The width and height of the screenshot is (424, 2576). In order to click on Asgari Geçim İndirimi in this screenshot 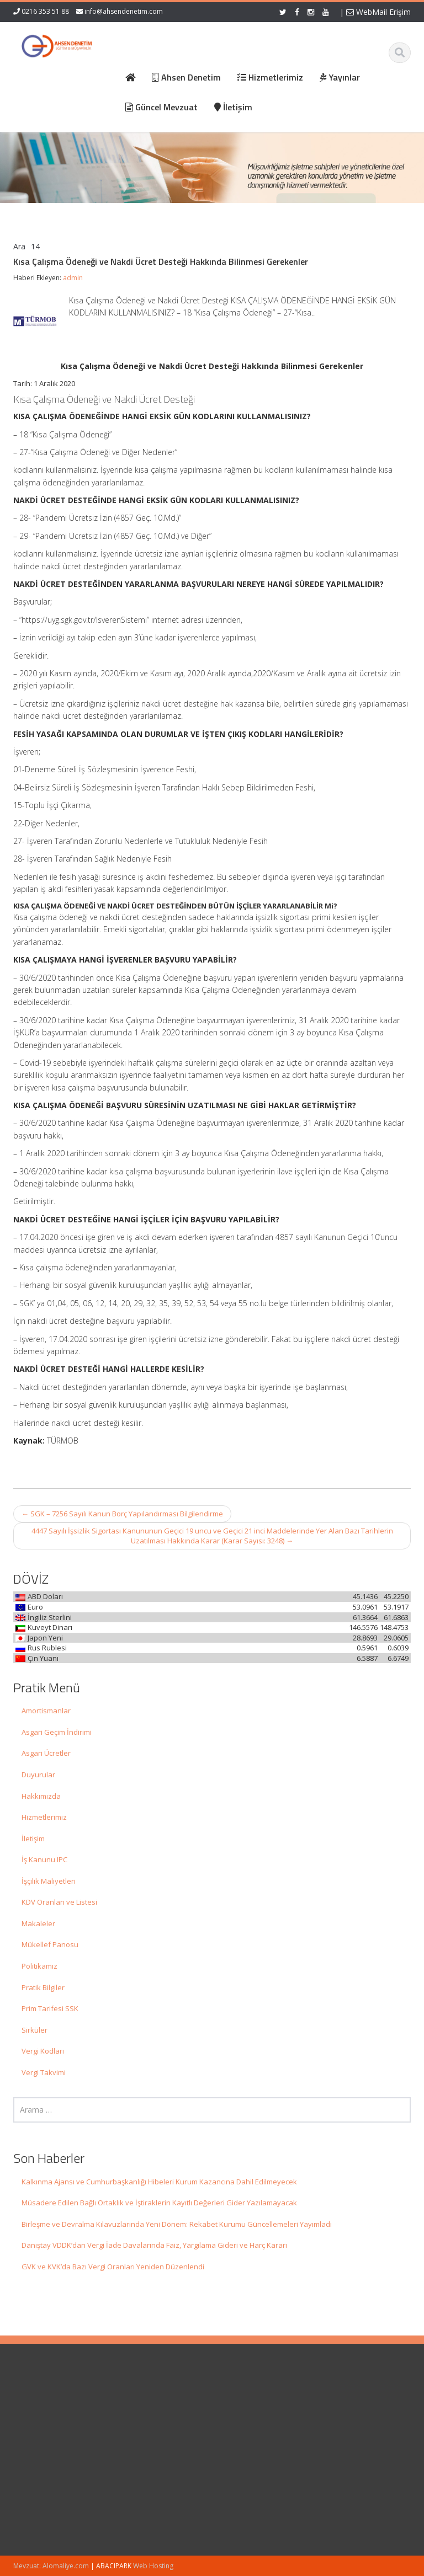, I will do `click(57, 1732)`.